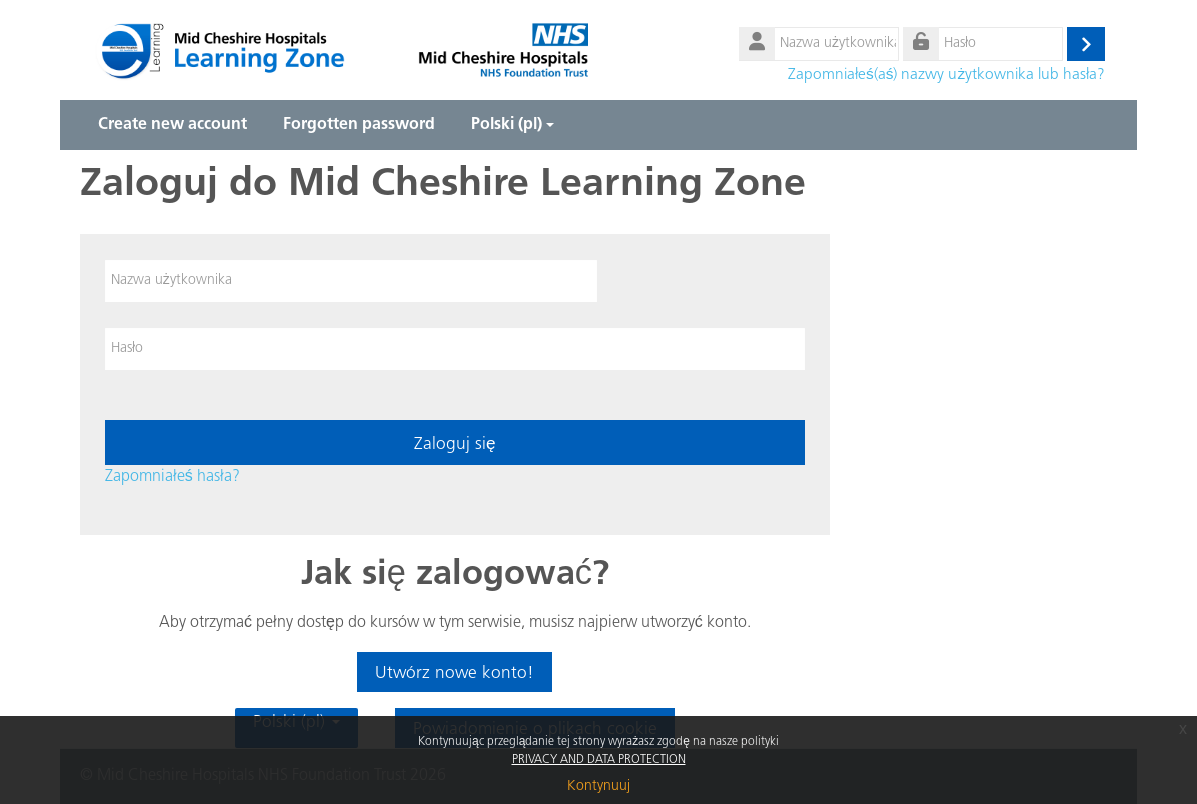 The width and height of the screenshot is (1197, 804). What do you see at coordinates (172, 125) in the screenshot?
I see `Create new account` at bounding box center [172, 125].